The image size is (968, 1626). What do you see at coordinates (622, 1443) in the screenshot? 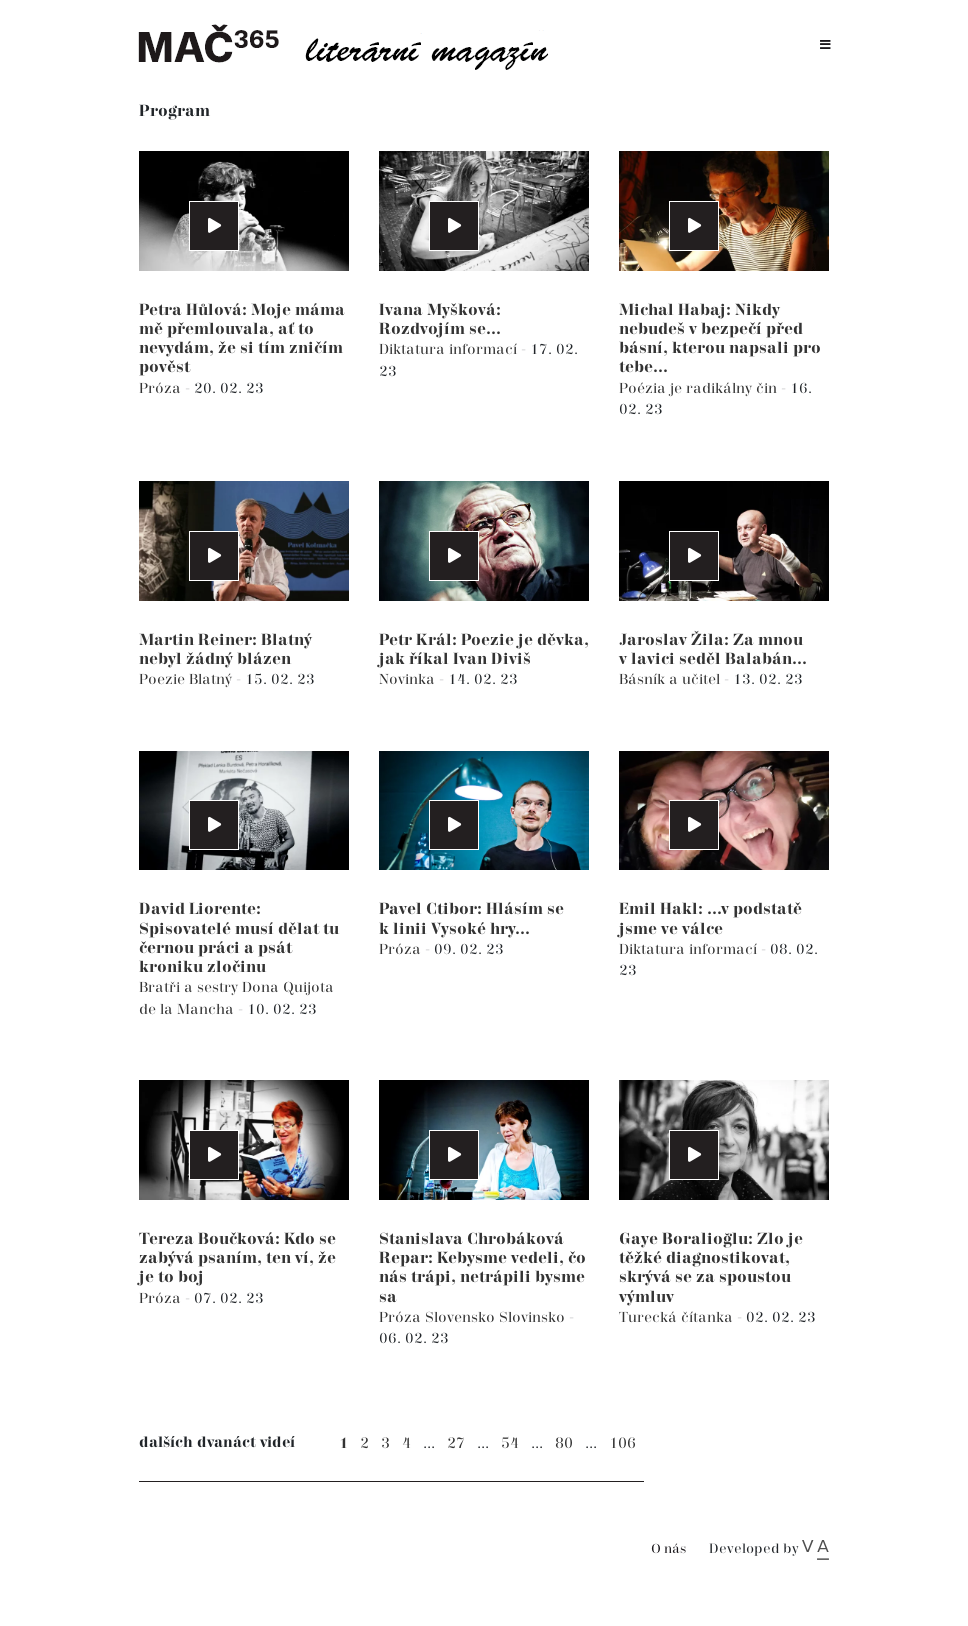
I see `106` at bounding box center [622, 1443].